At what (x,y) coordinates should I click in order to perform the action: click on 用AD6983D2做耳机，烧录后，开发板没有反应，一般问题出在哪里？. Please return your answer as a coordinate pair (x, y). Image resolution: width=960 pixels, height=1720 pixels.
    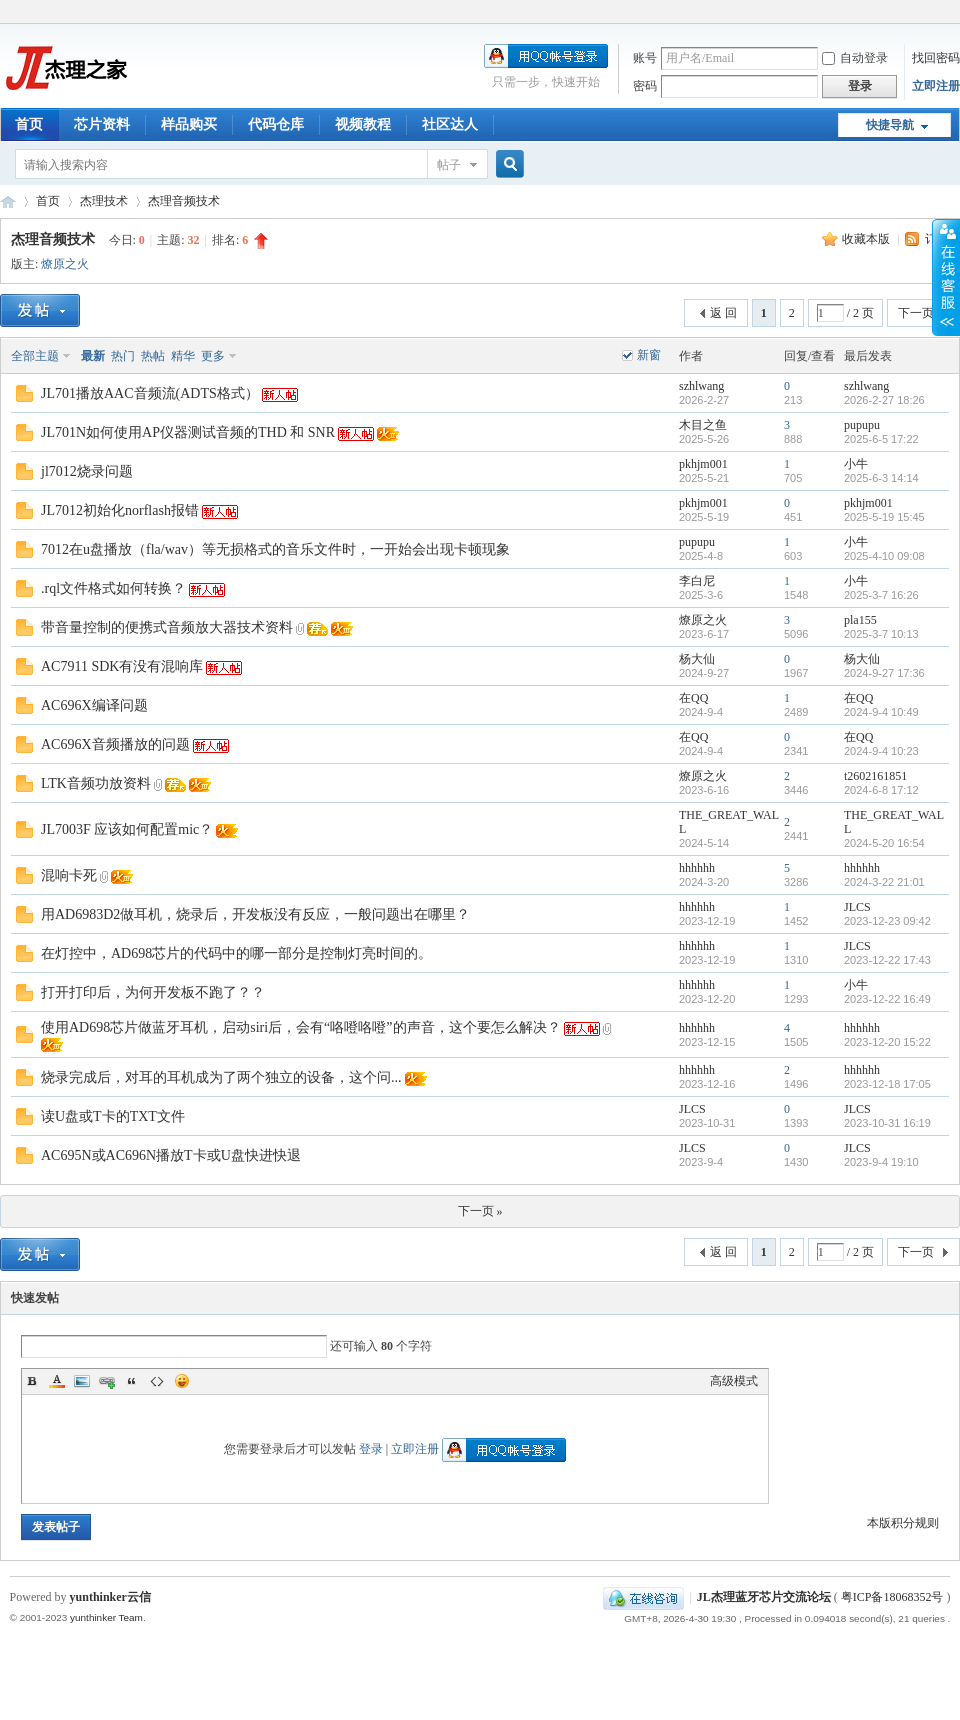
    Looking at the image, I should click on (255, 914).